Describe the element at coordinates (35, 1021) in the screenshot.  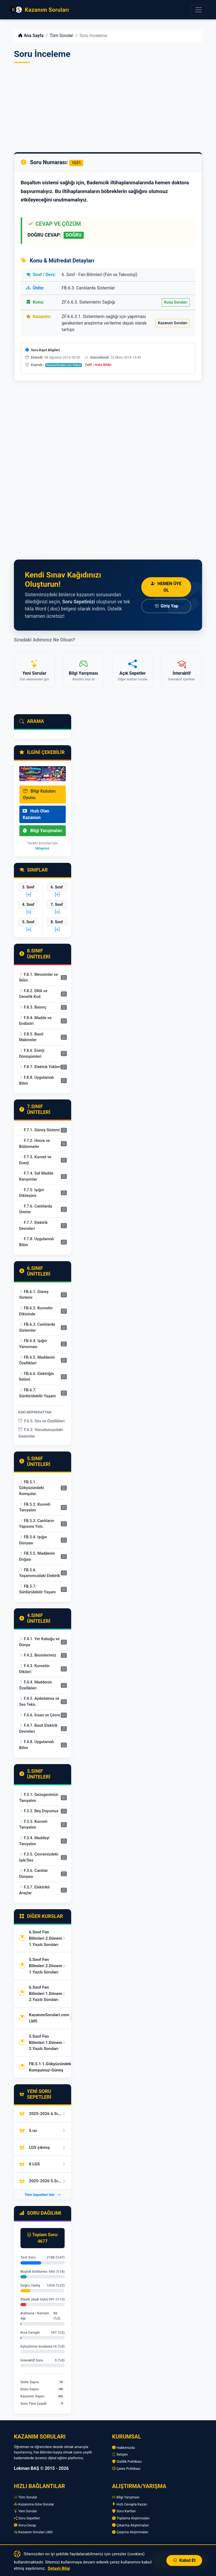
I see `F.8.4. Madde ve Endüstri` at that location.